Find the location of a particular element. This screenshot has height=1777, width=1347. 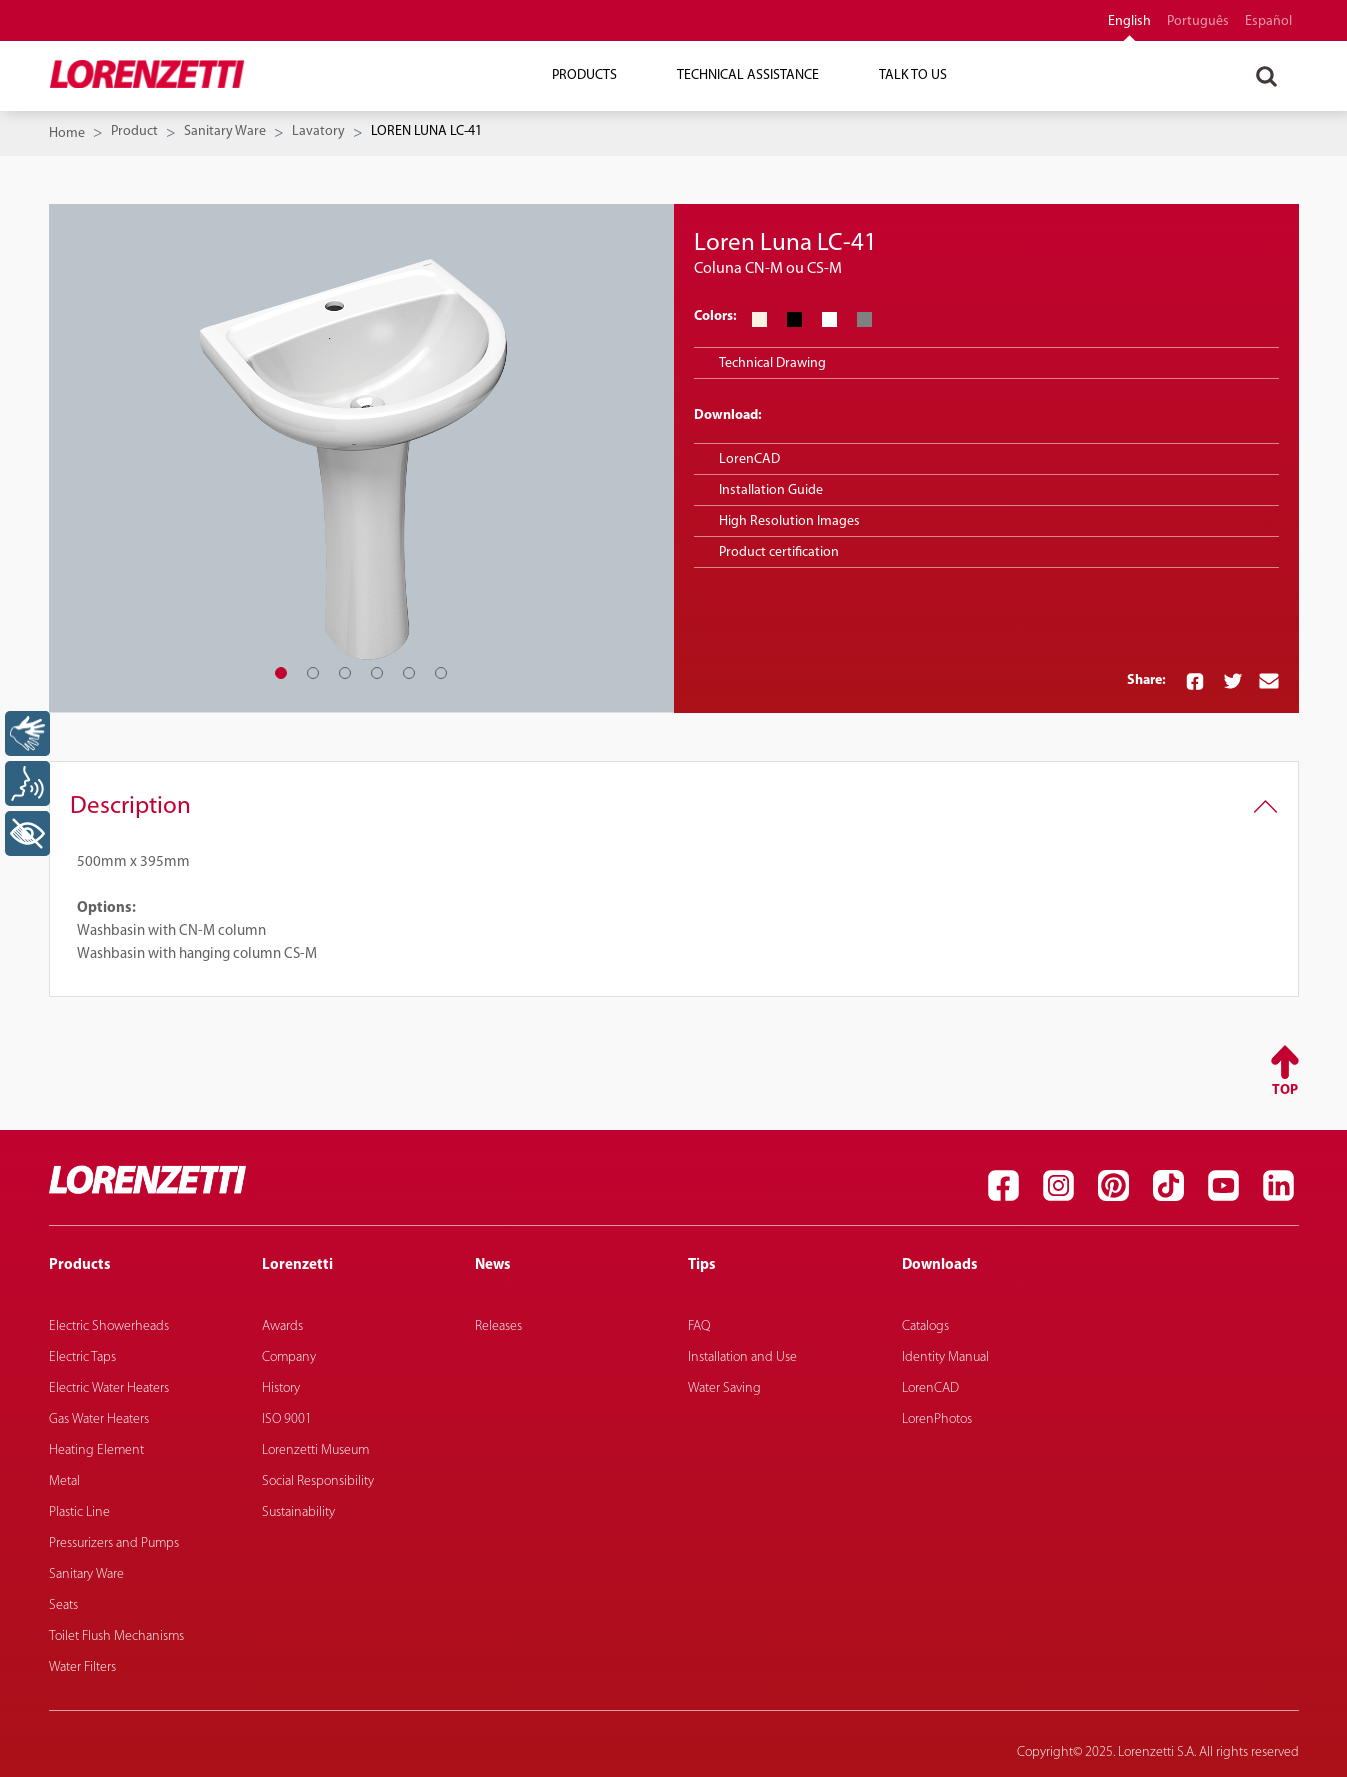

Product certification is located at coordinates (779, 552).